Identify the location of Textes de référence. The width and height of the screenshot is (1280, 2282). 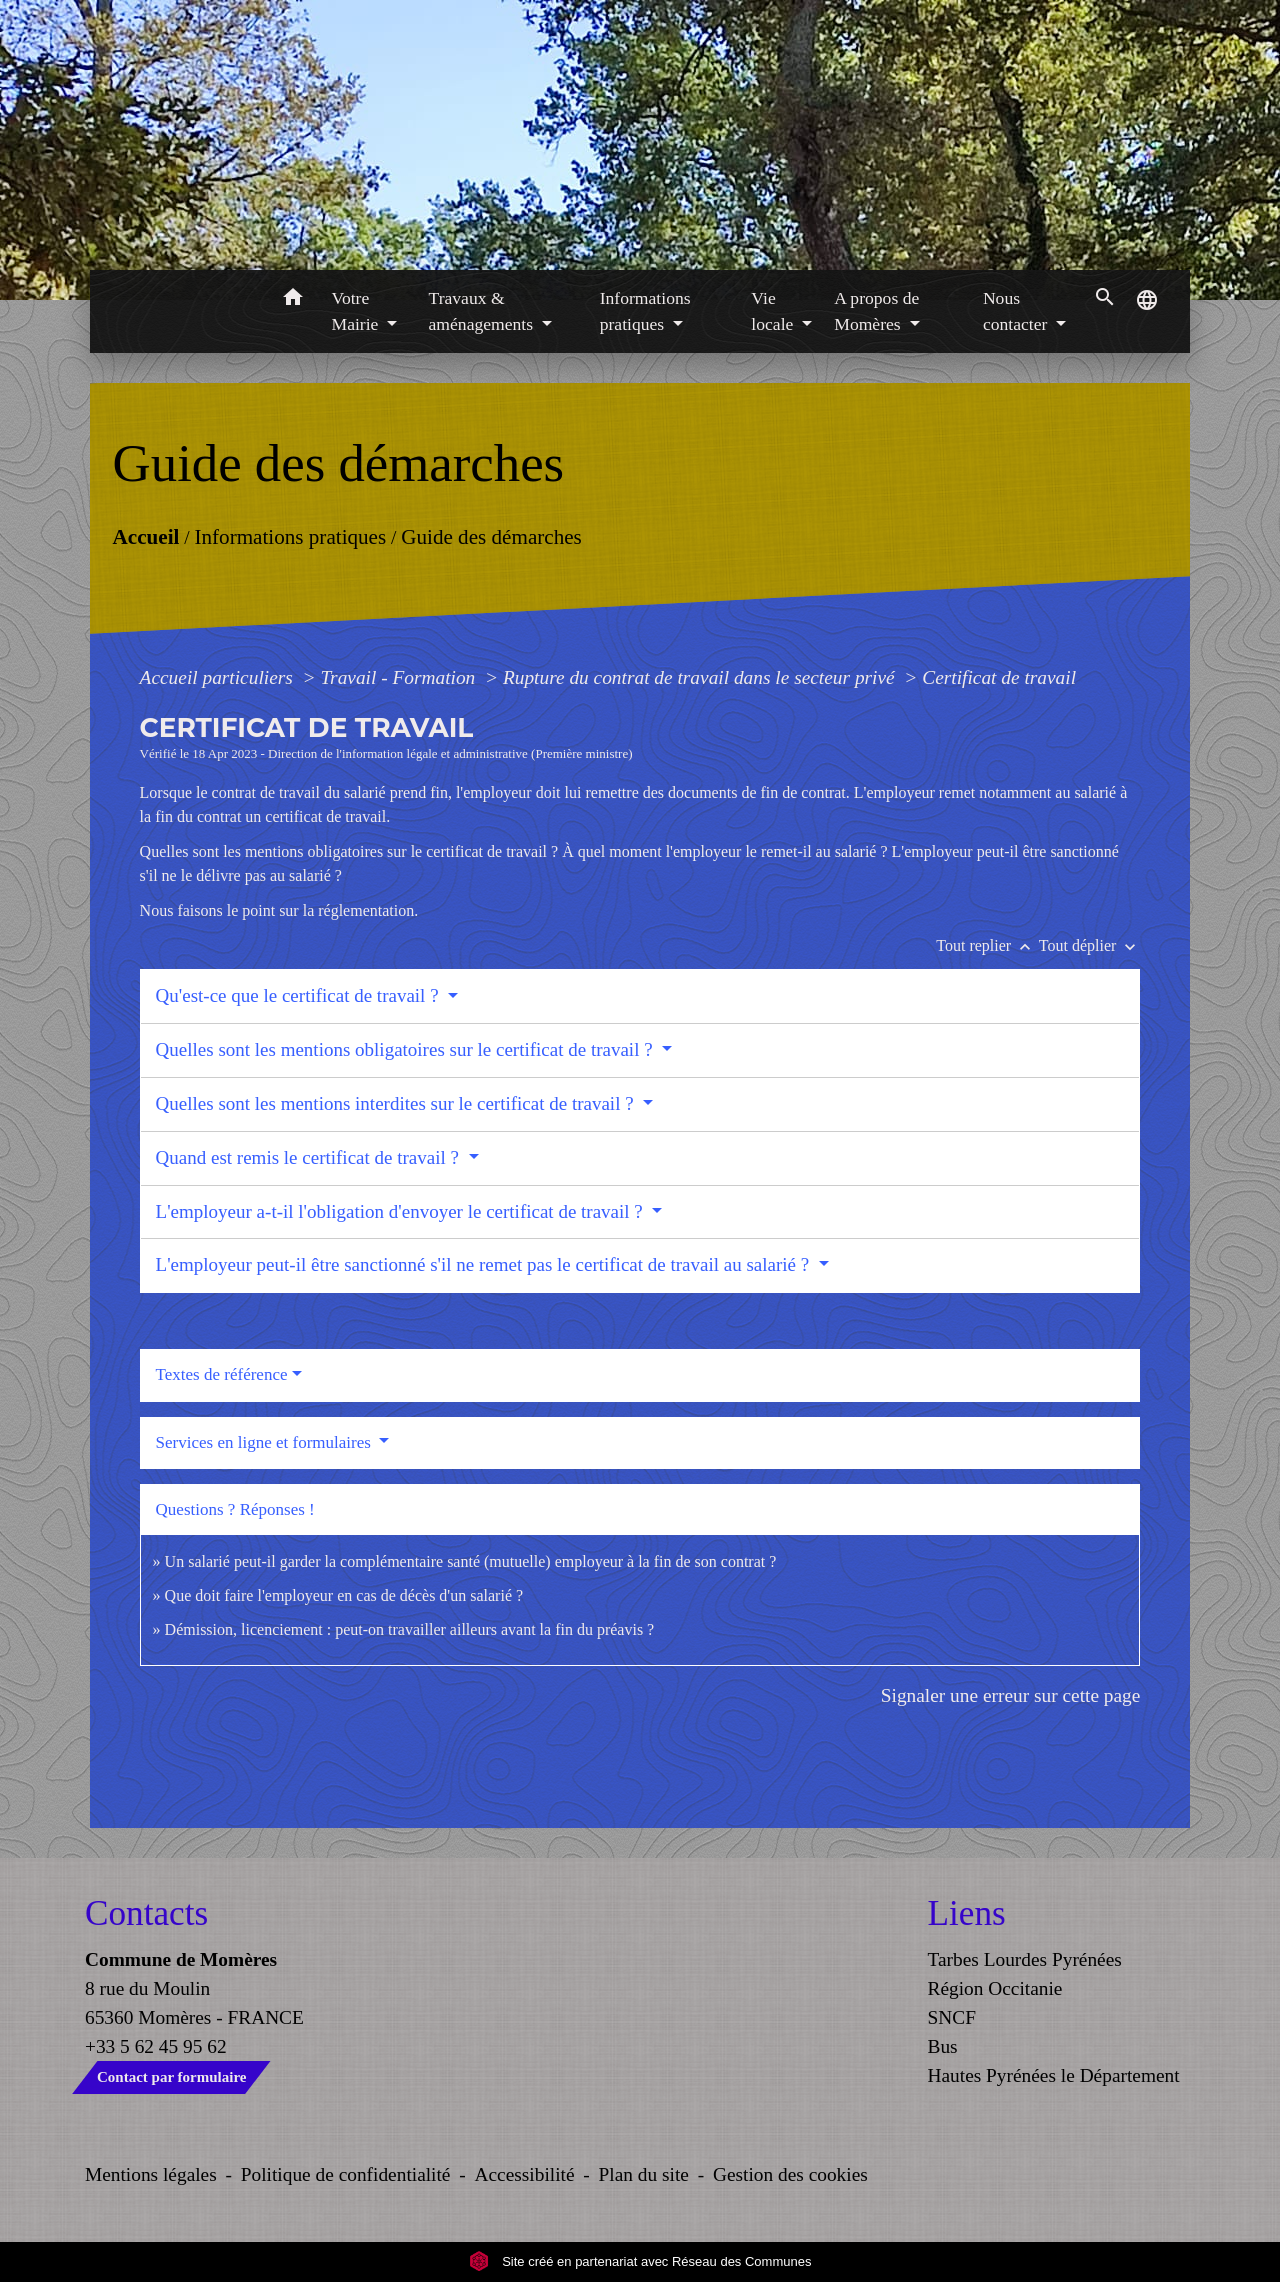
(222, 1374).